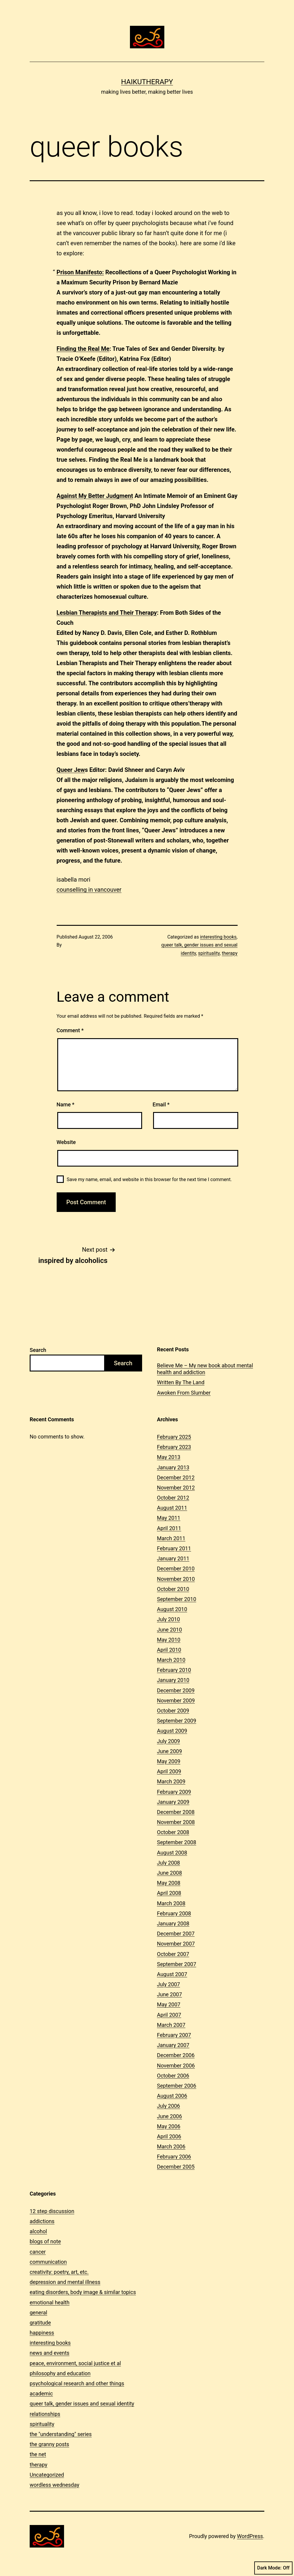  I want to click on October 2007, so click(173, 1954).